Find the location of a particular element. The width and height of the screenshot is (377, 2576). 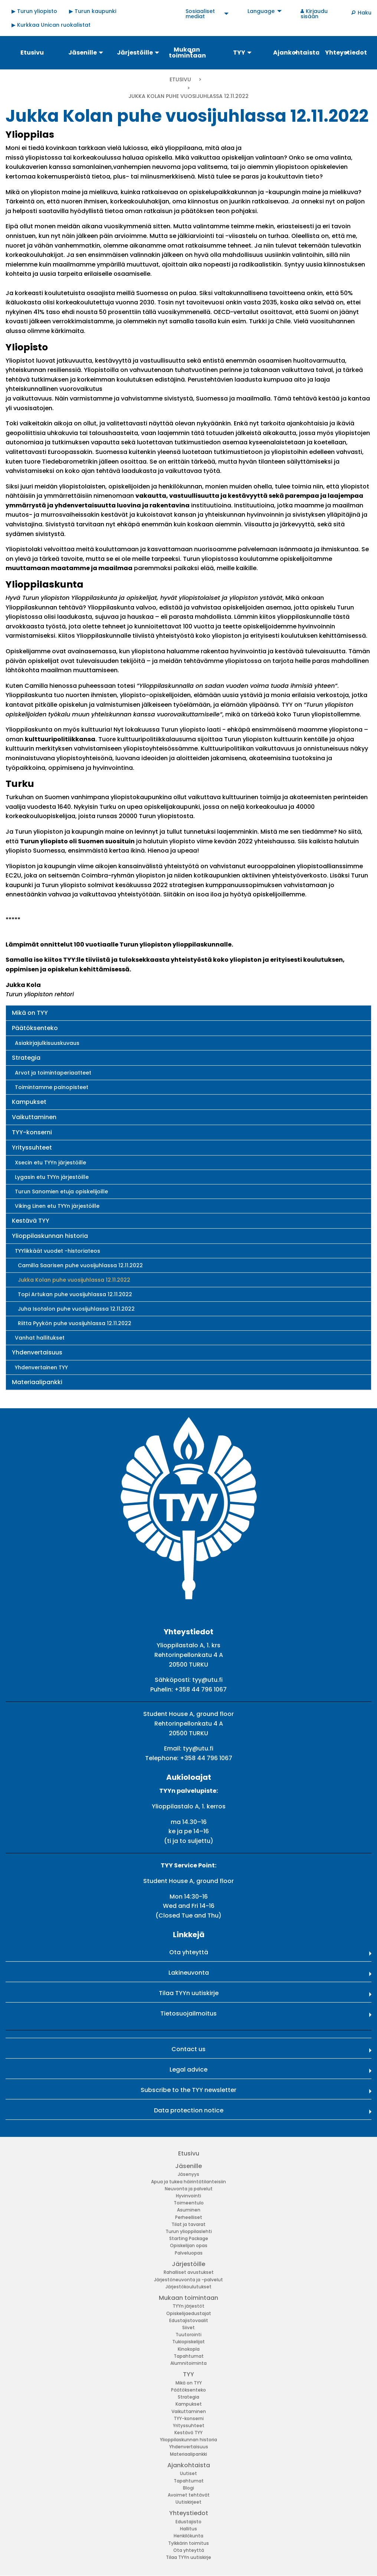

Strategia is located at coordinates (26, 1057).